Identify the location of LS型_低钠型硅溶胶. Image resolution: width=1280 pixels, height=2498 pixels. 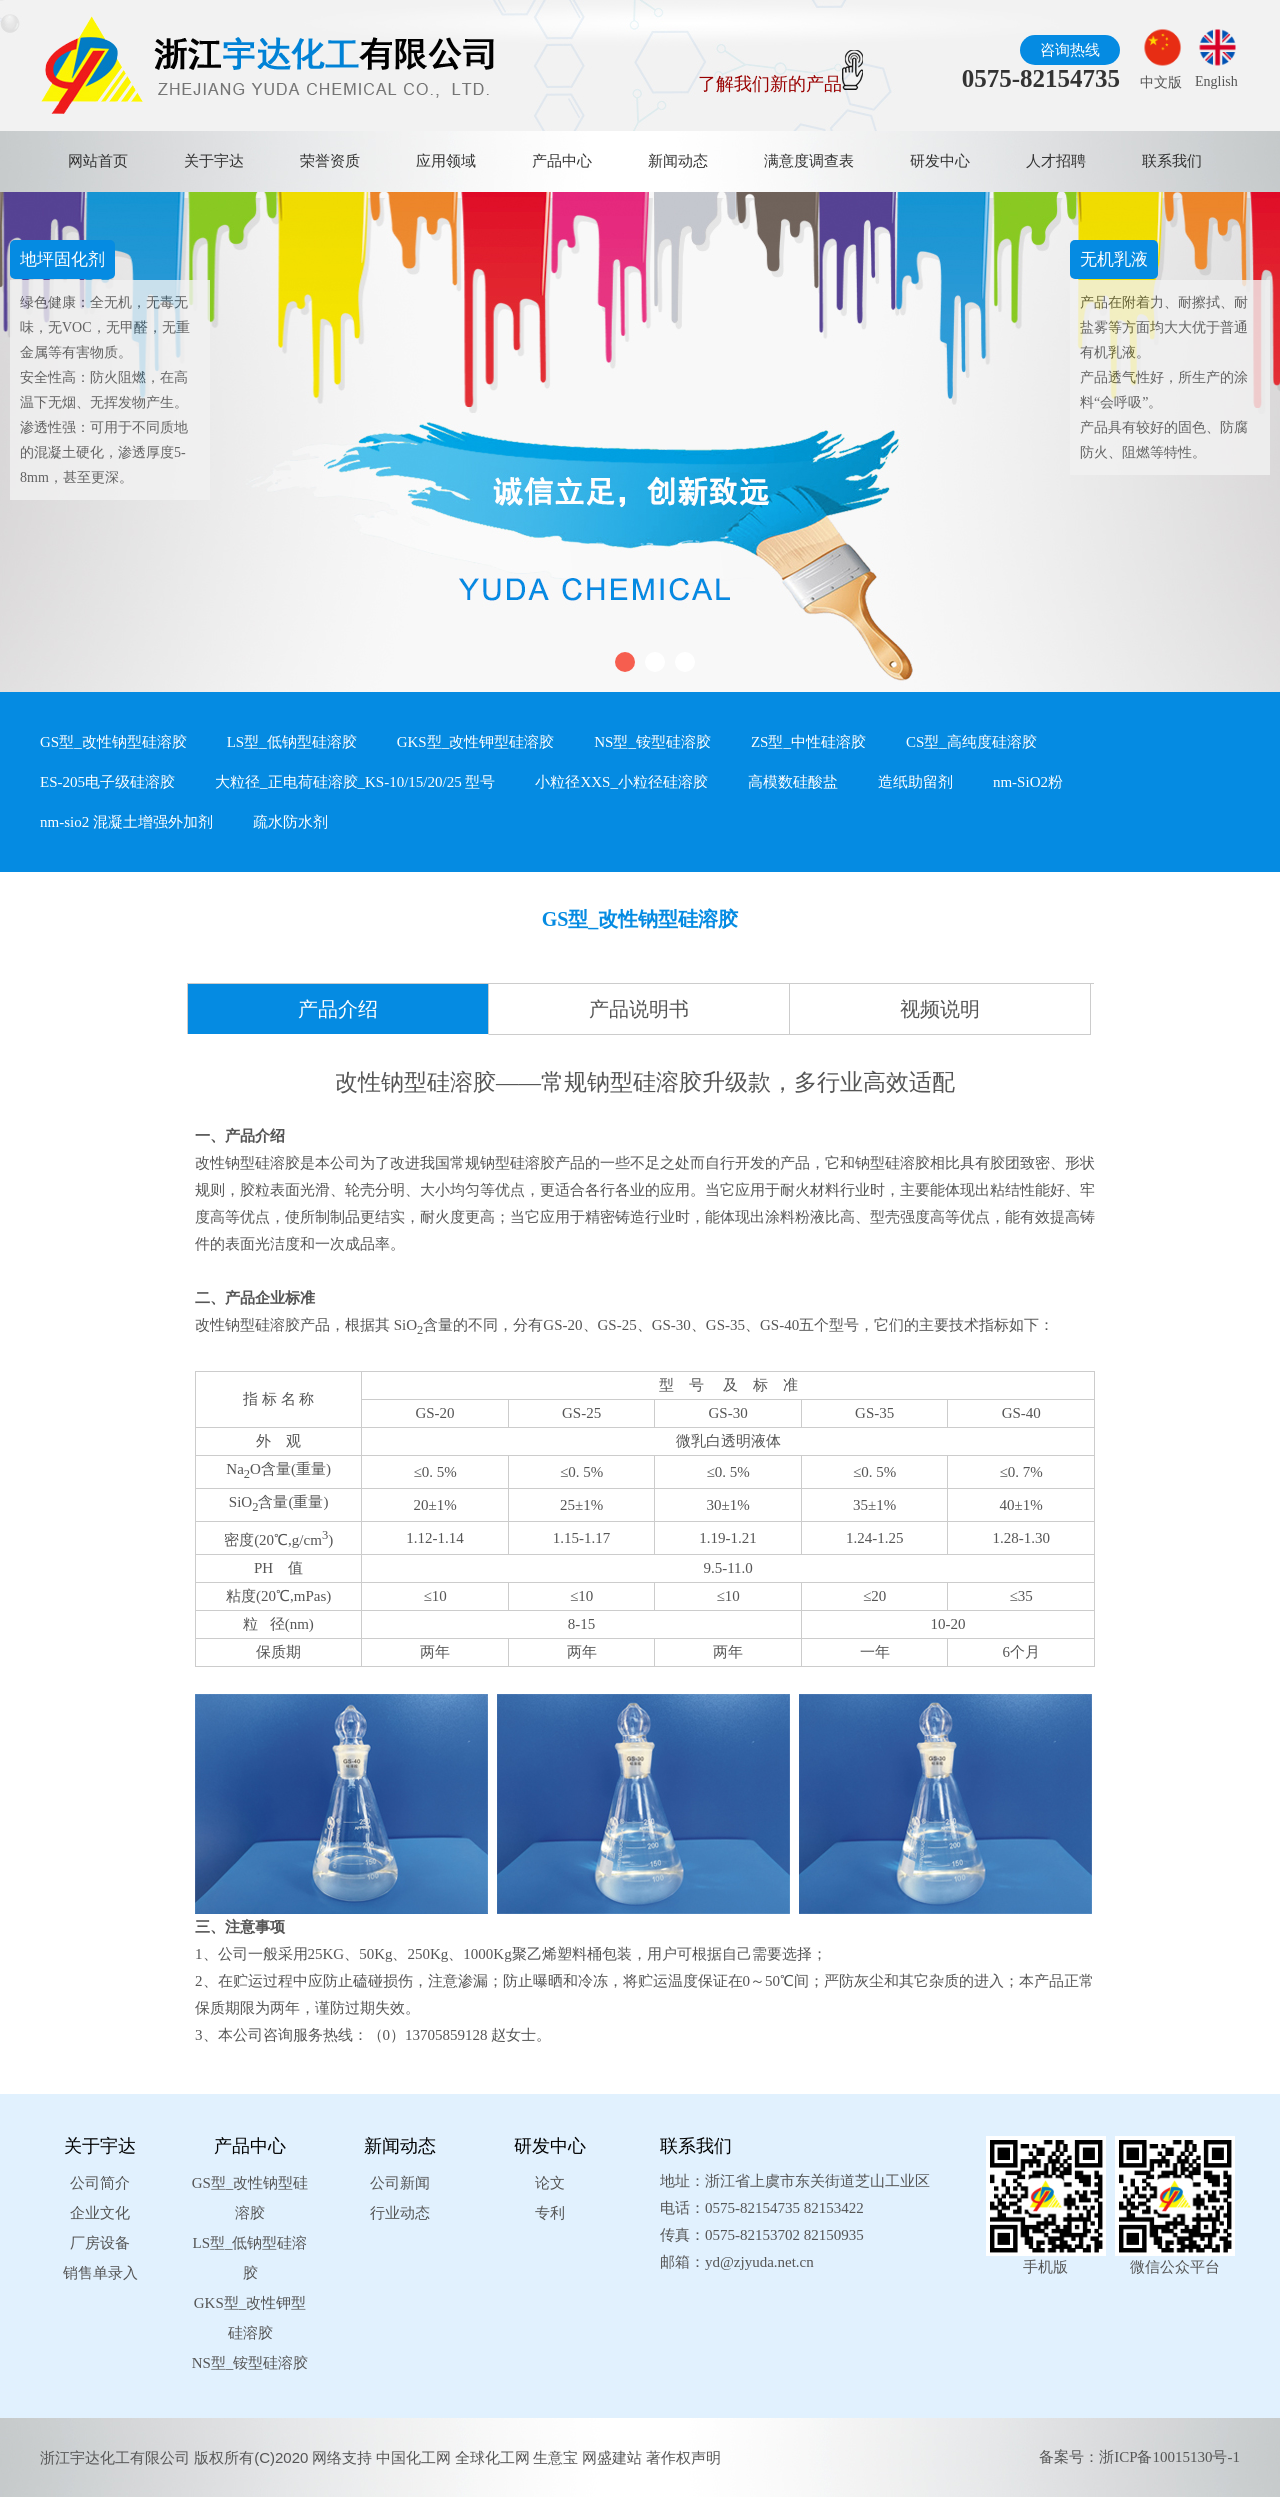
(292, 742).